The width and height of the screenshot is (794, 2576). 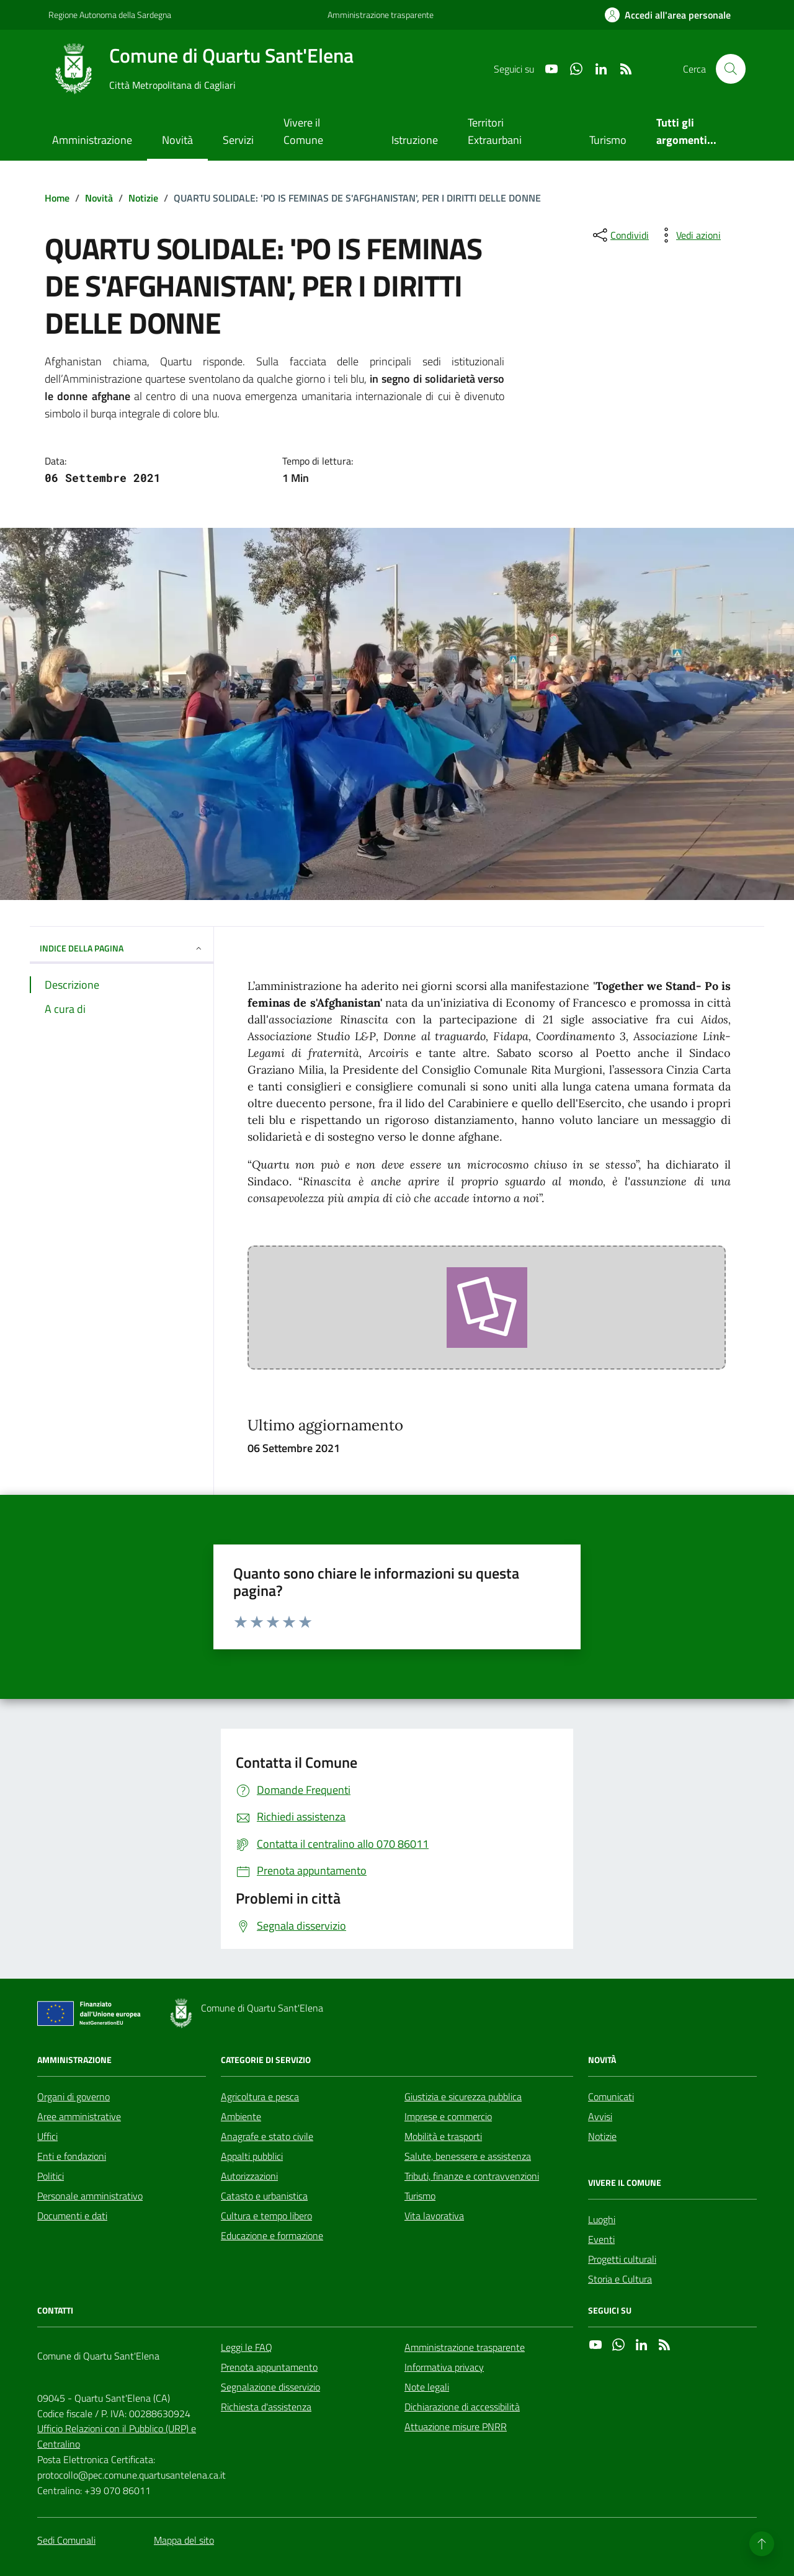 What do you see at coordinates (620, 2278) in the screenshot?
I see `Storia e Cultura` at bounding box center [620, 2278].